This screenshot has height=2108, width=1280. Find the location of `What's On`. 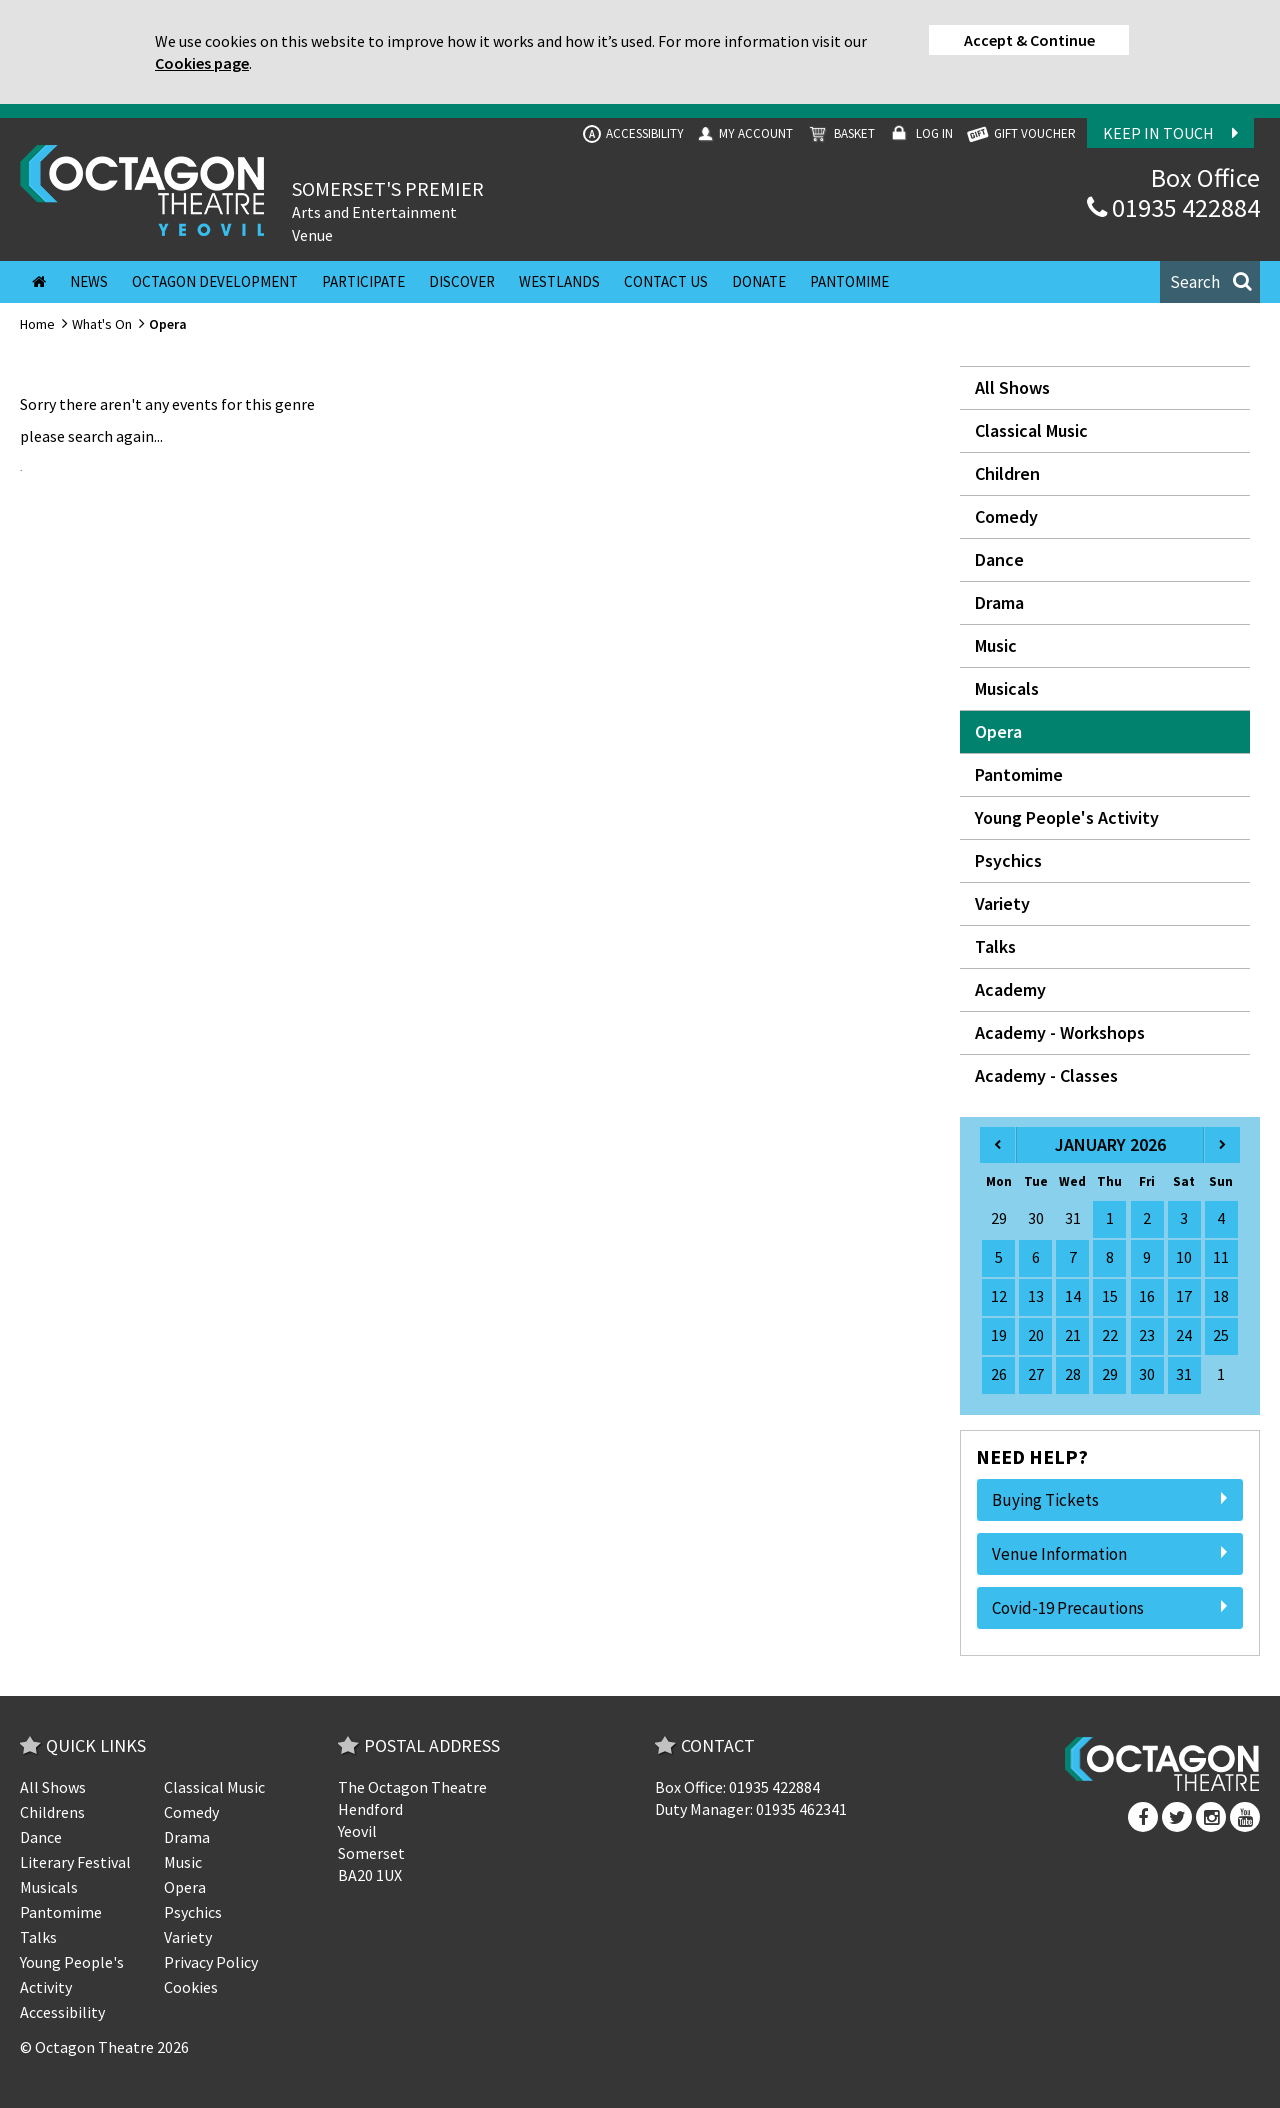

What's On is located at coordinates (102, 324).